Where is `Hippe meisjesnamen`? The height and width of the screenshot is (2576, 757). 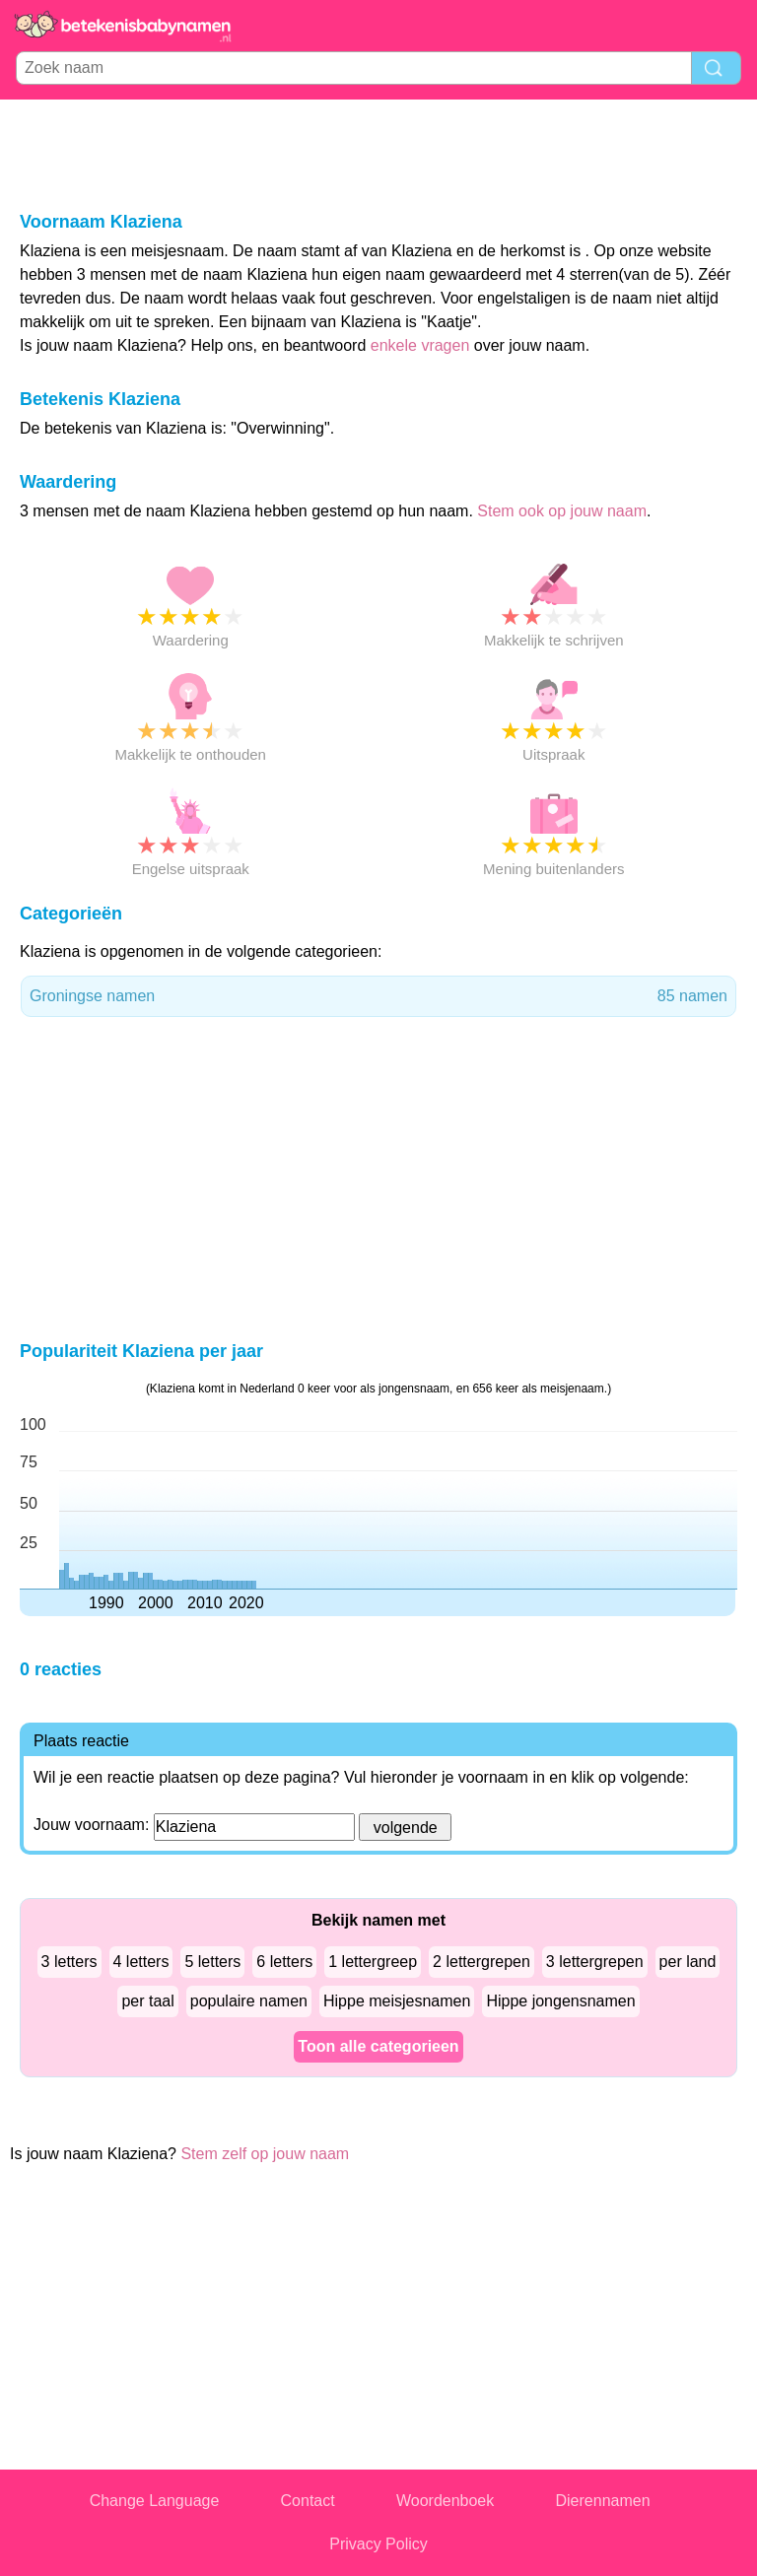 Hippe meisjesnamen is located at coordinates (396, 2001).